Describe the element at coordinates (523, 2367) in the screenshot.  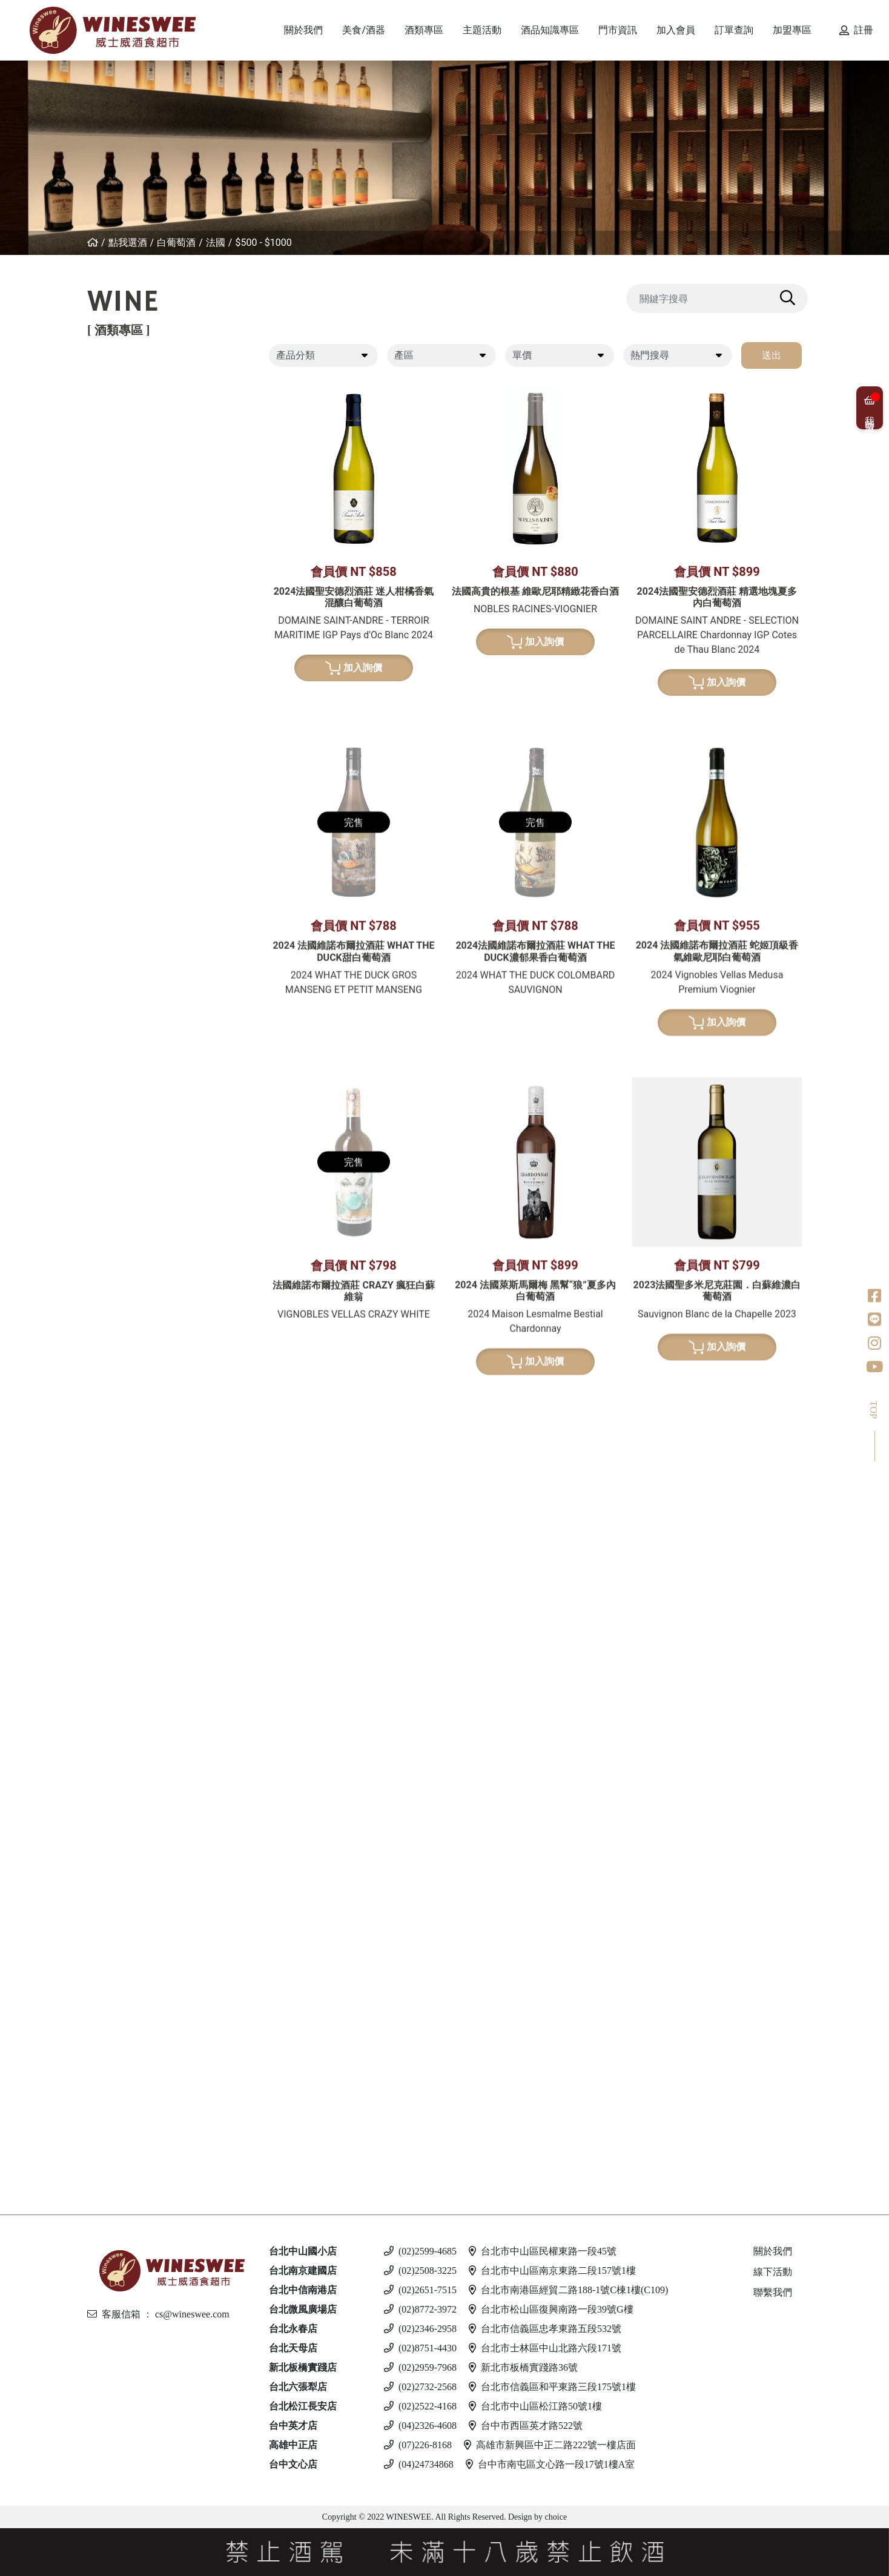
I see `新北市板橋實踐路36號` at that location.